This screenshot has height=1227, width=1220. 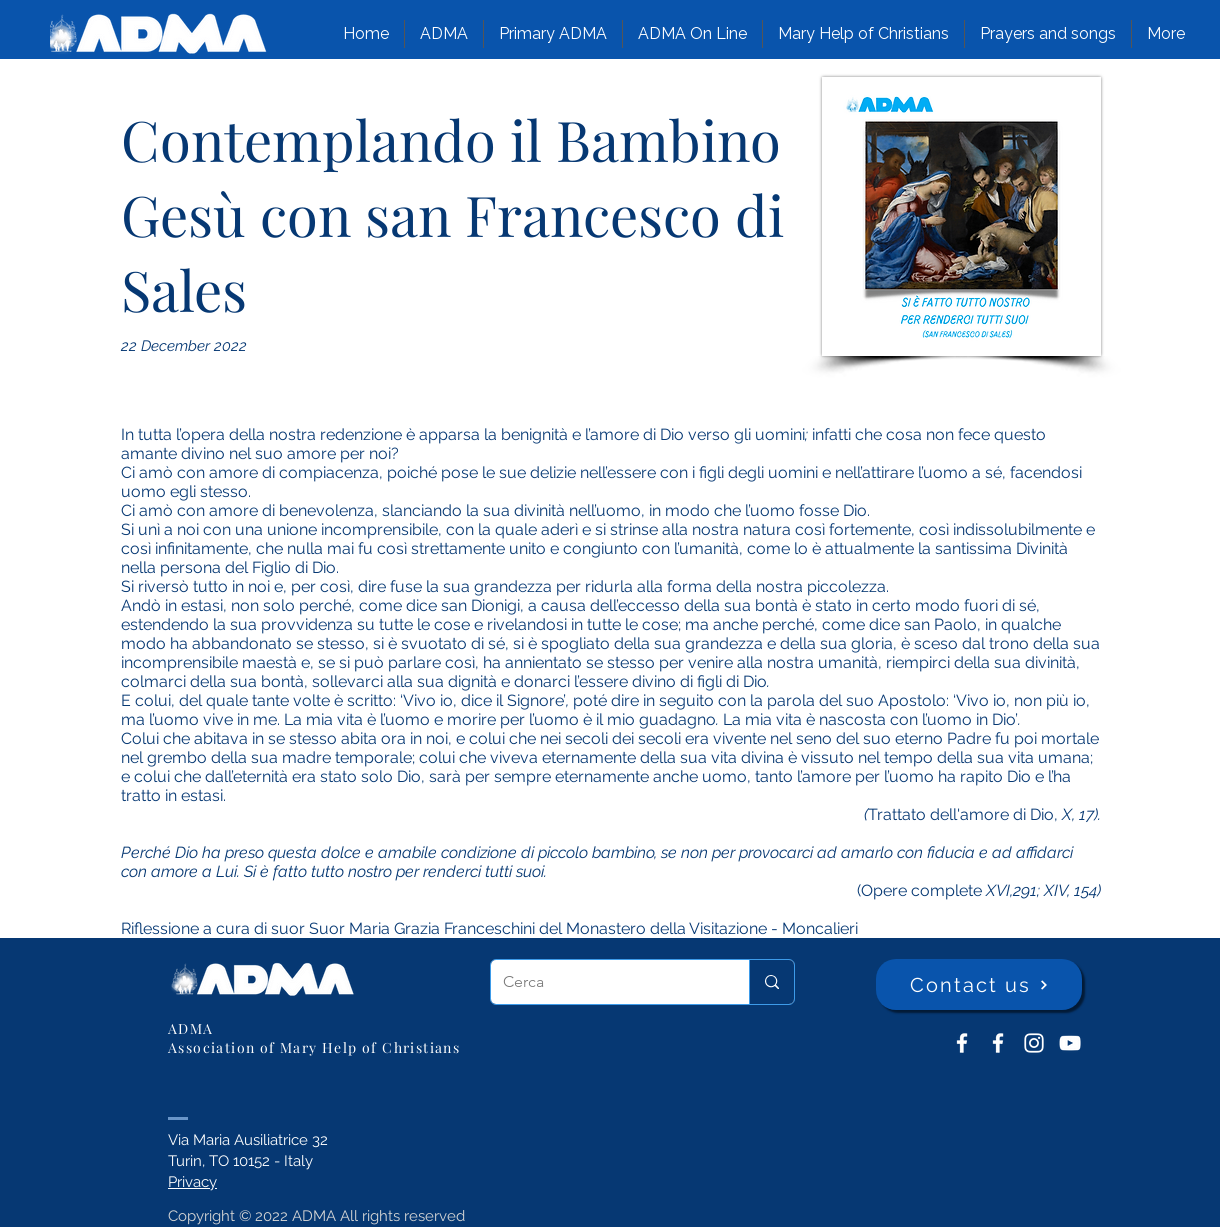 I want to click on [ADMA Primaria], so click(x=998, y=1043).